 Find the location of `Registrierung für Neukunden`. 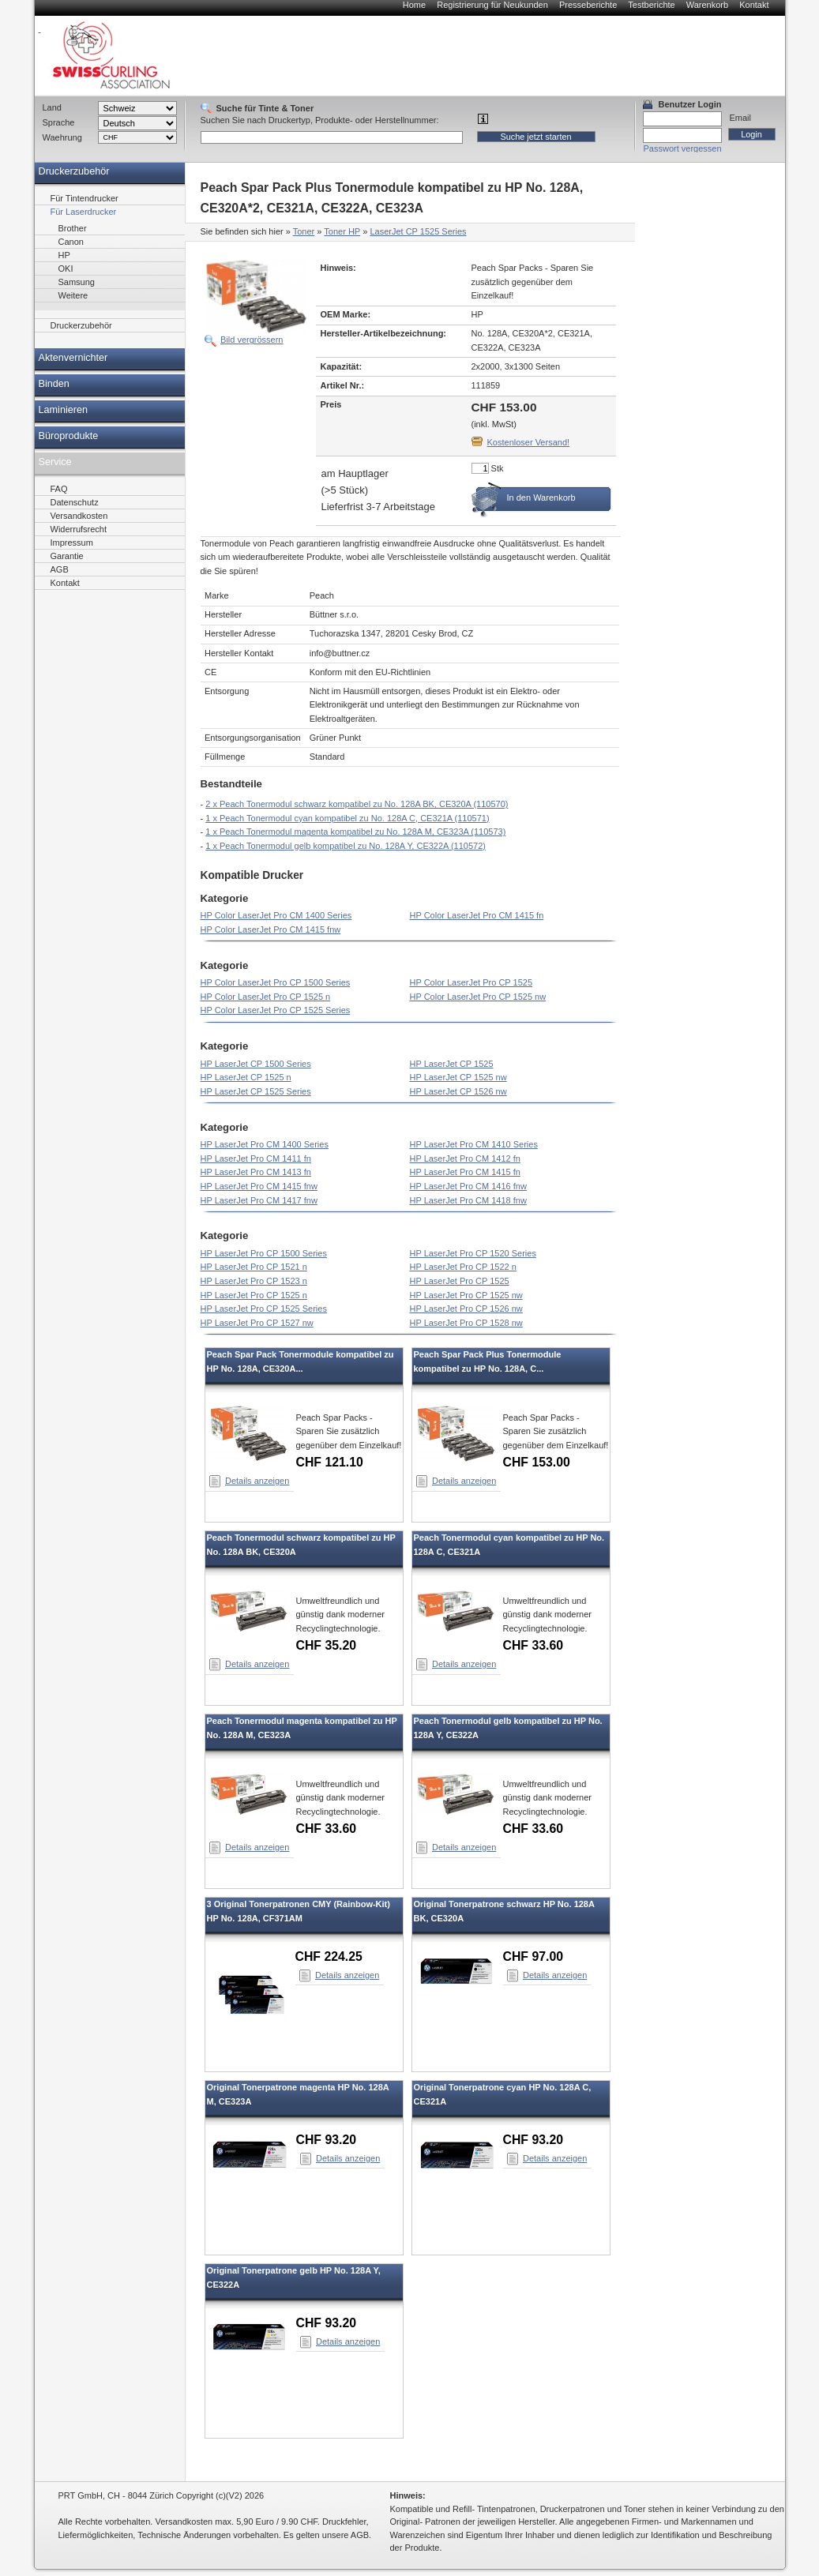

Registrierung für Neukunden is located at coordinates (492, 4).